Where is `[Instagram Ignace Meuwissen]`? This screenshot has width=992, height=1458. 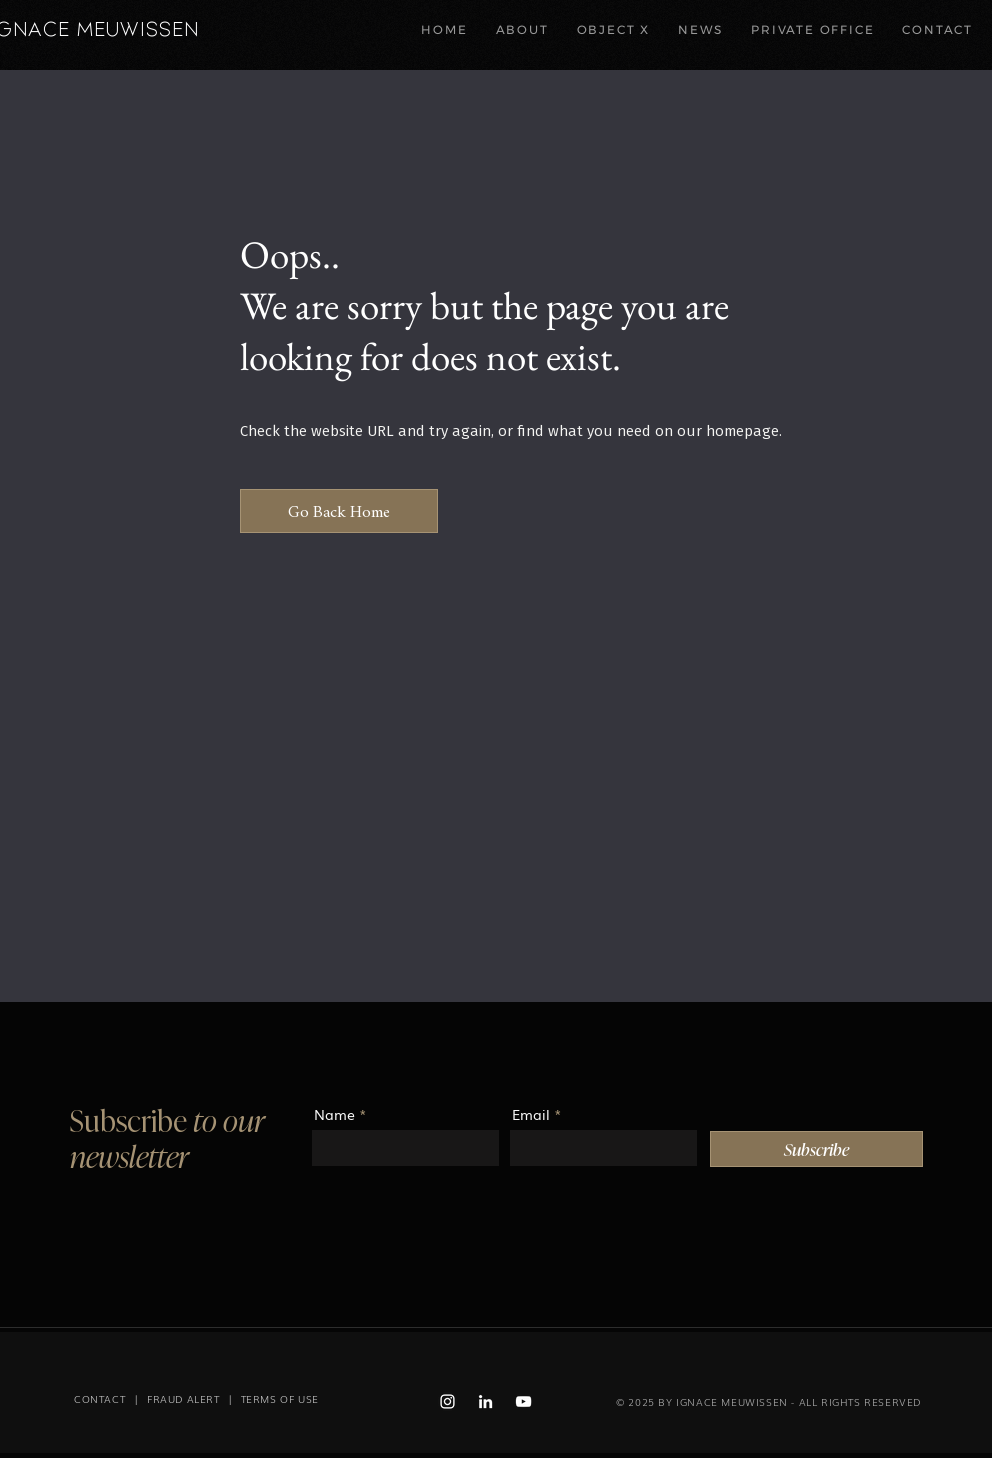 [Instagram Ignace Meuwissen] is located at coordinates (447, 1401).